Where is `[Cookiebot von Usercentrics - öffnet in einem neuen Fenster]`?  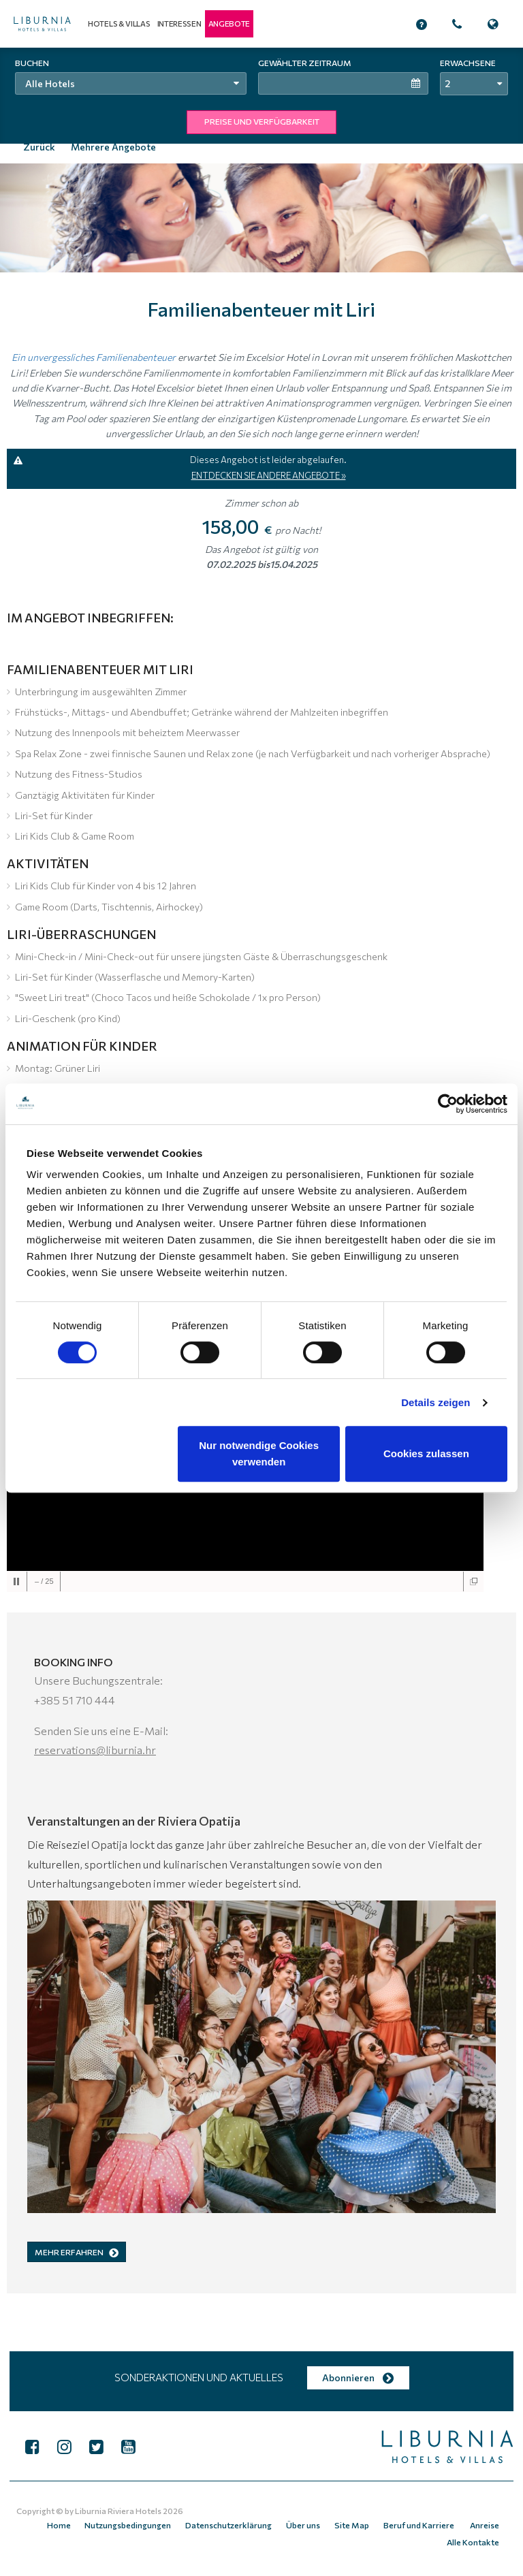 [Cookiebot von Usercentrics - öffnet in einem neuen Fenster] is located at coordinates (447, 1104).